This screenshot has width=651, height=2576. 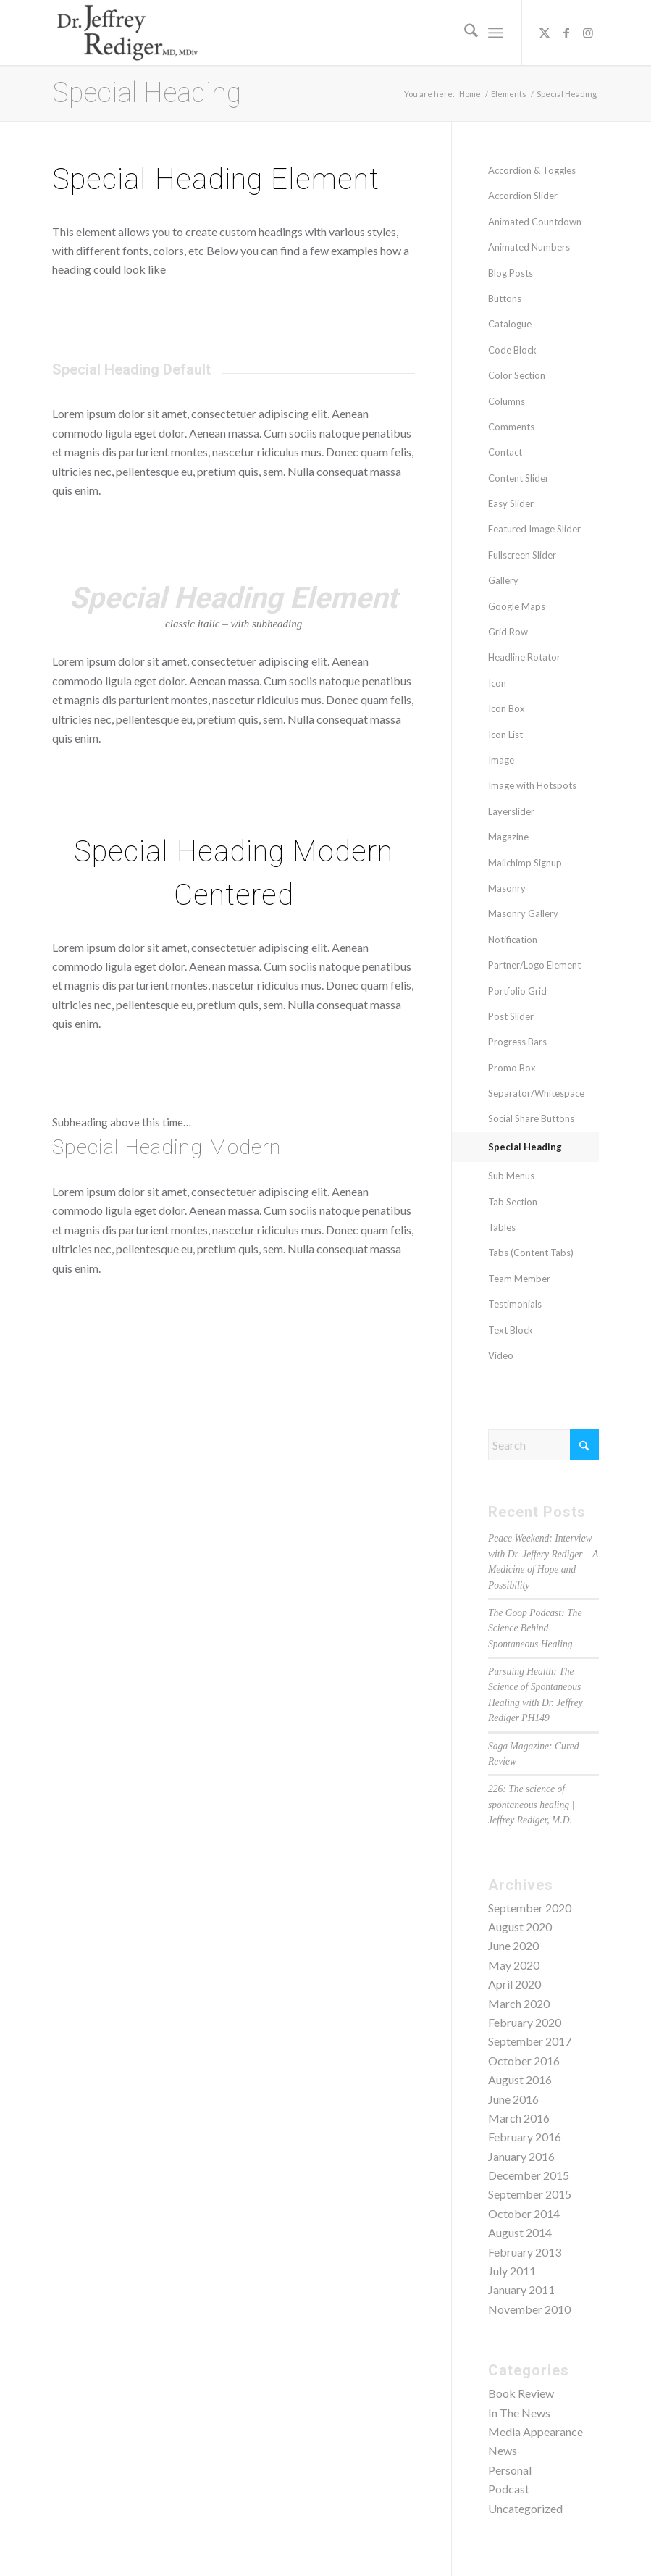 I want to click on Accordion & Toggles, so click(x=532, y=170).